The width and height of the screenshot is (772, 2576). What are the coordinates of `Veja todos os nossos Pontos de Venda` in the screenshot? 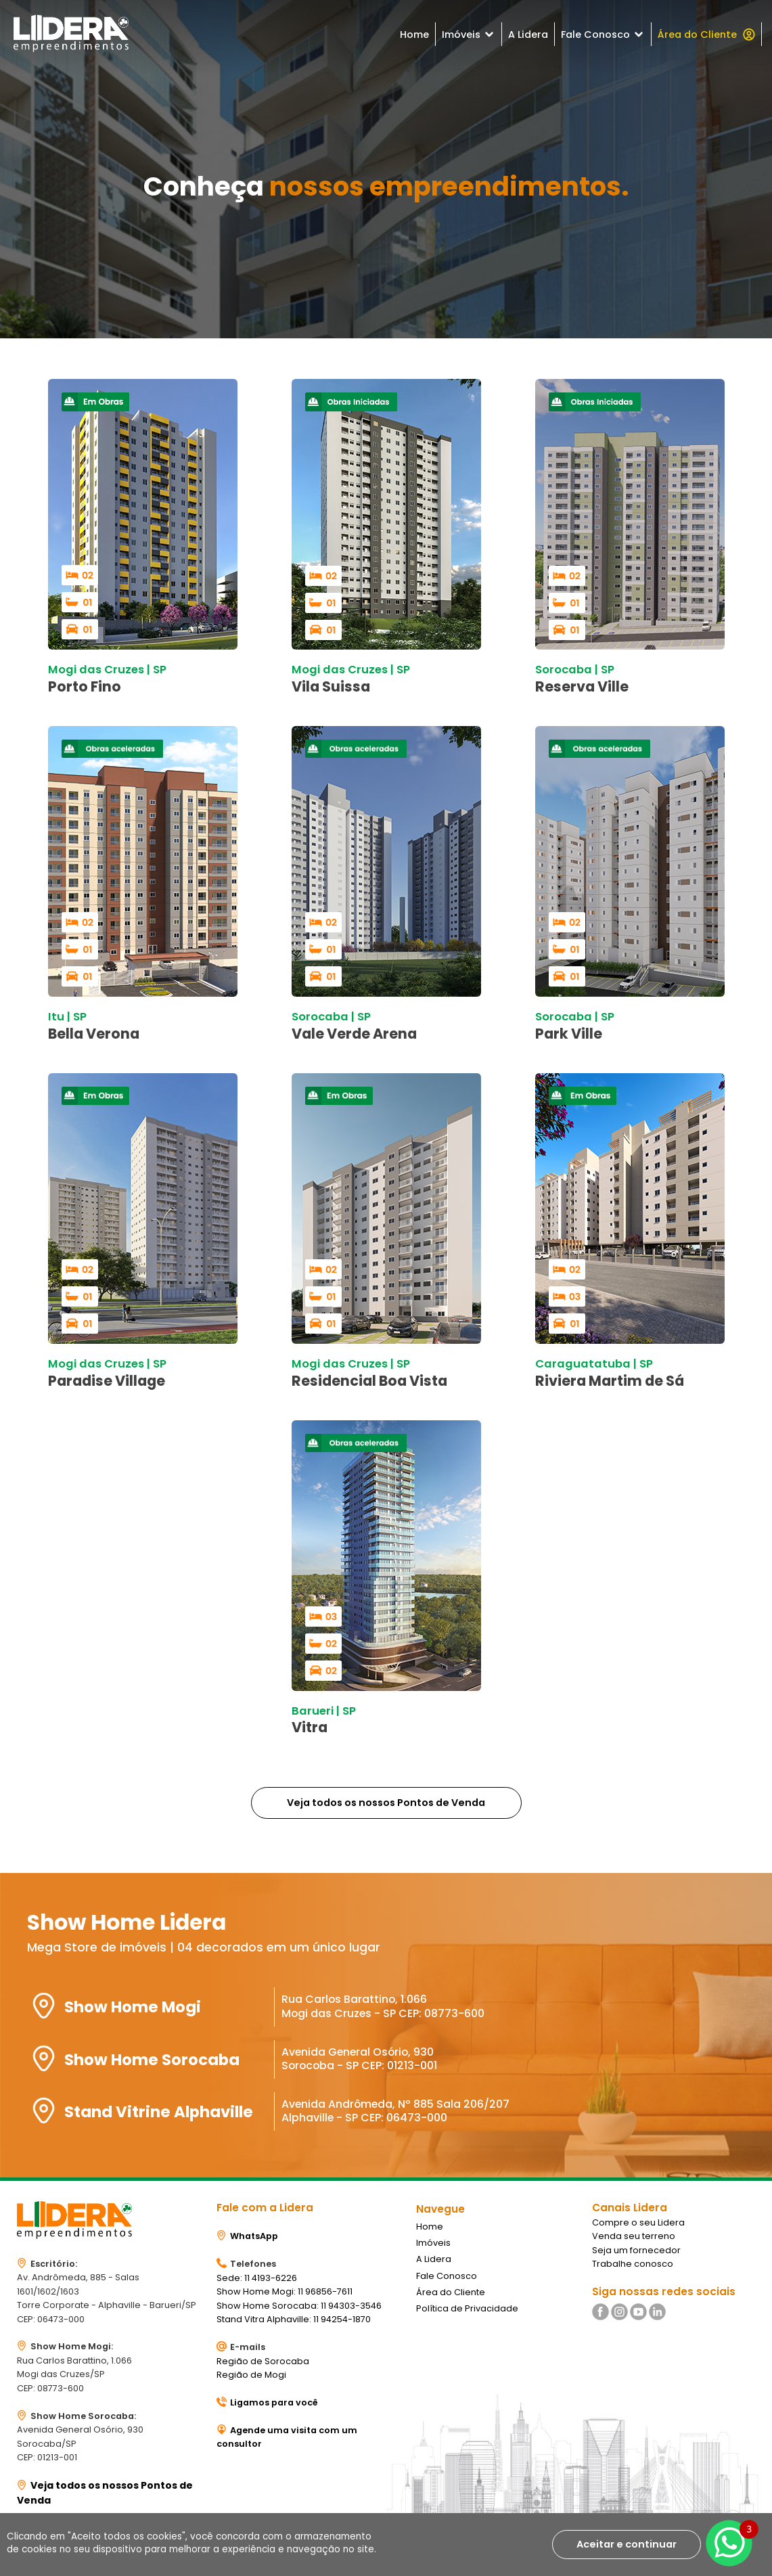 It's located at (386, 1802).